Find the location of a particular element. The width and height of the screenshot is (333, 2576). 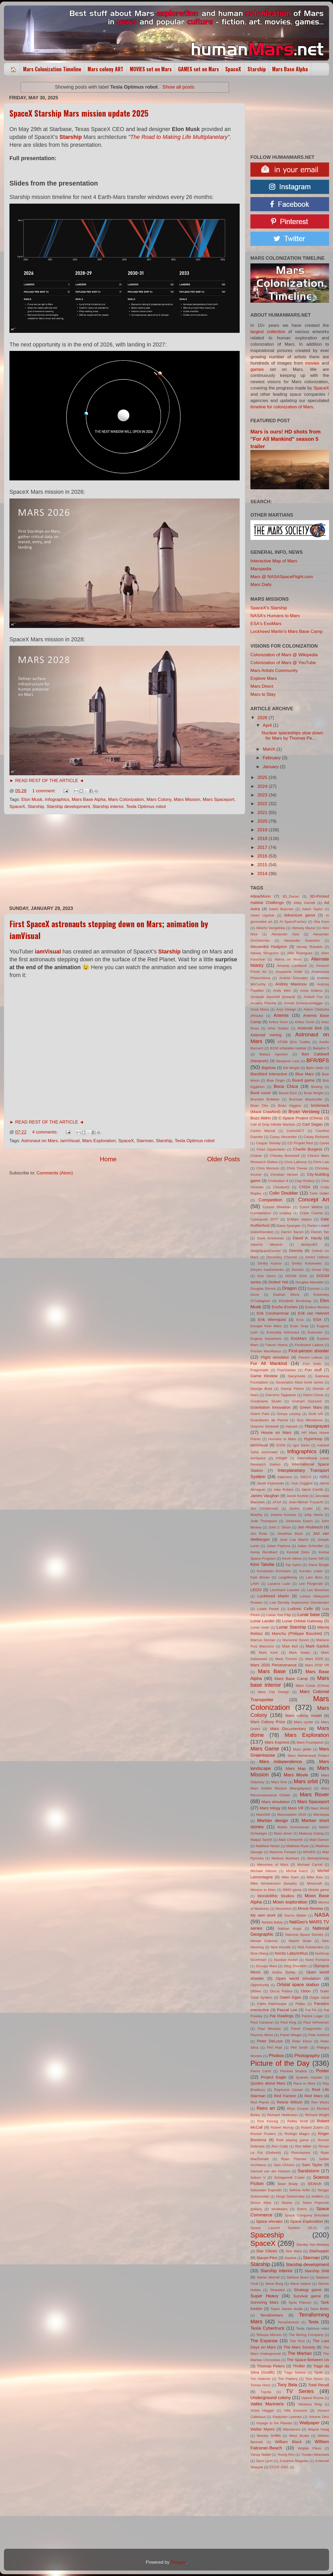

Orbital space station is located at coordinates (298, 1984).